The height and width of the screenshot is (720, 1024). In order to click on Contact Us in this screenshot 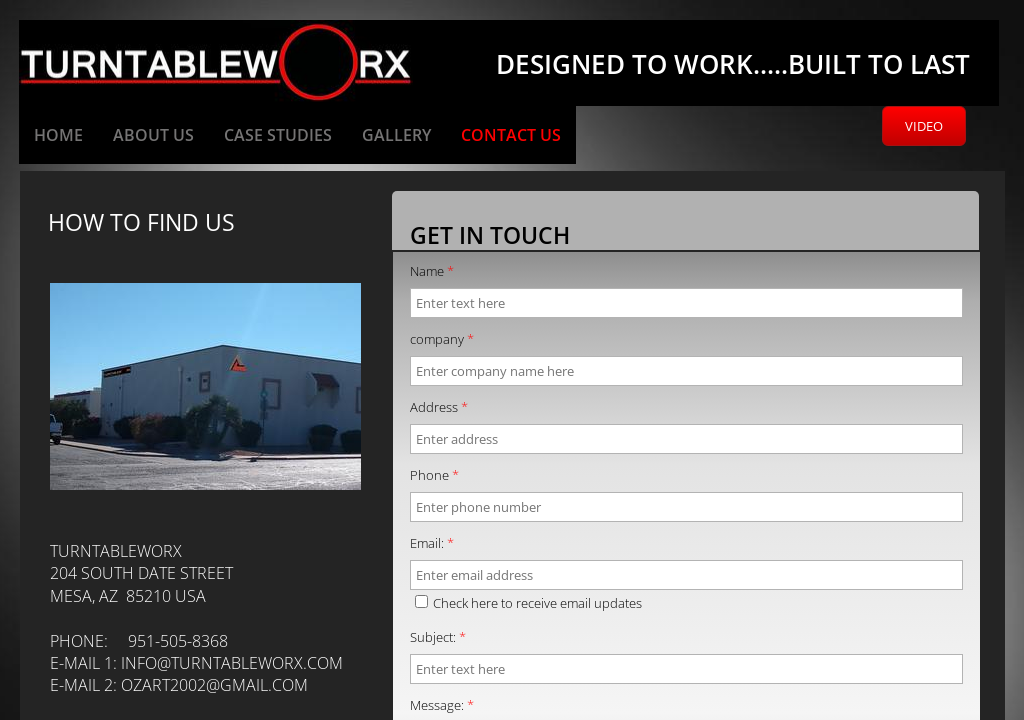, I will do `click(511, 135)`.